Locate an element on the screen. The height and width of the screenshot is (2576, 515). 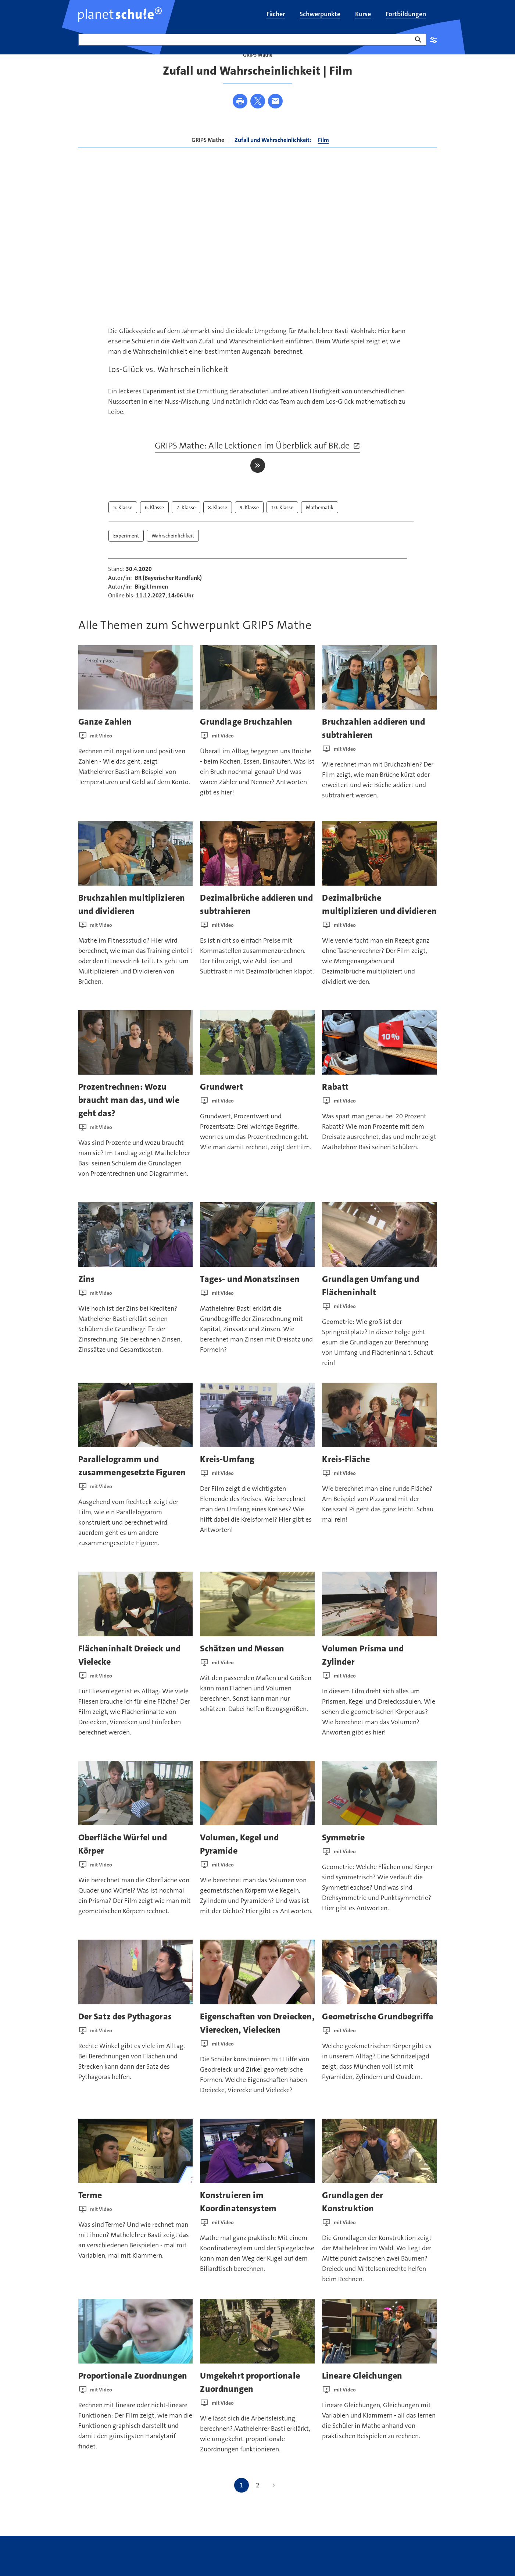
Einstellungen is located at coordinates (433, 39).